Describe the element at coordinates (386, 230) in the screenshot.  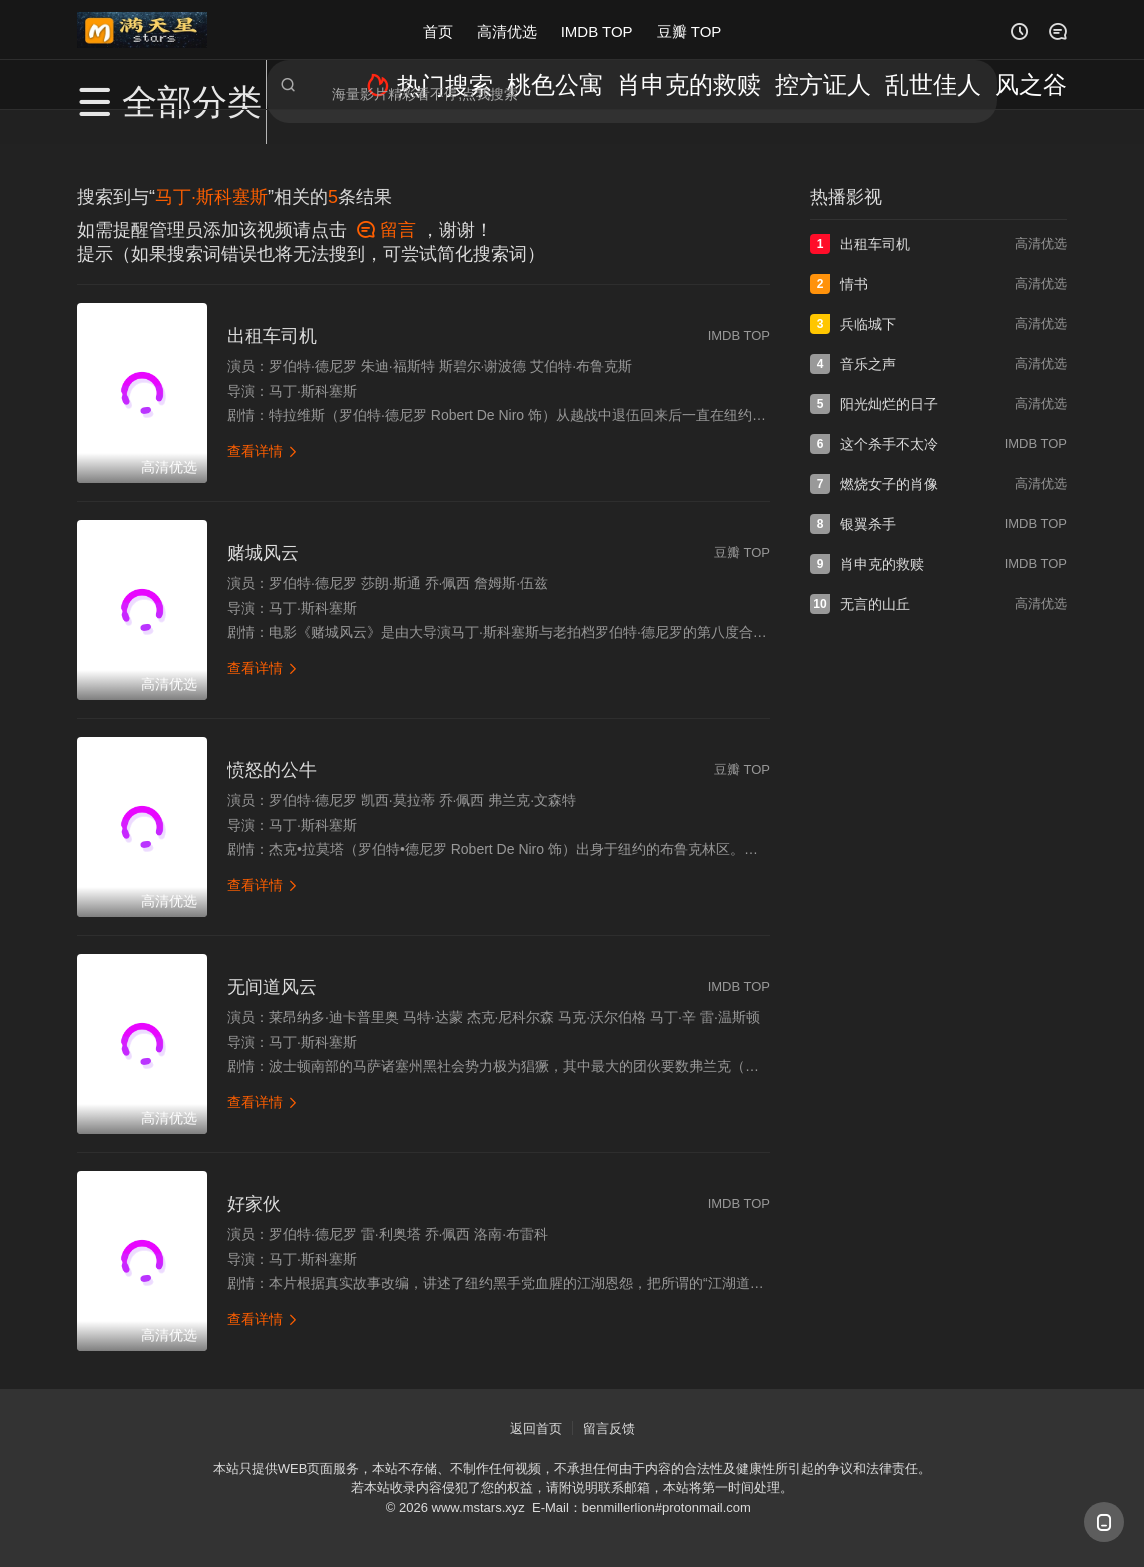
I see `留言` at that location.